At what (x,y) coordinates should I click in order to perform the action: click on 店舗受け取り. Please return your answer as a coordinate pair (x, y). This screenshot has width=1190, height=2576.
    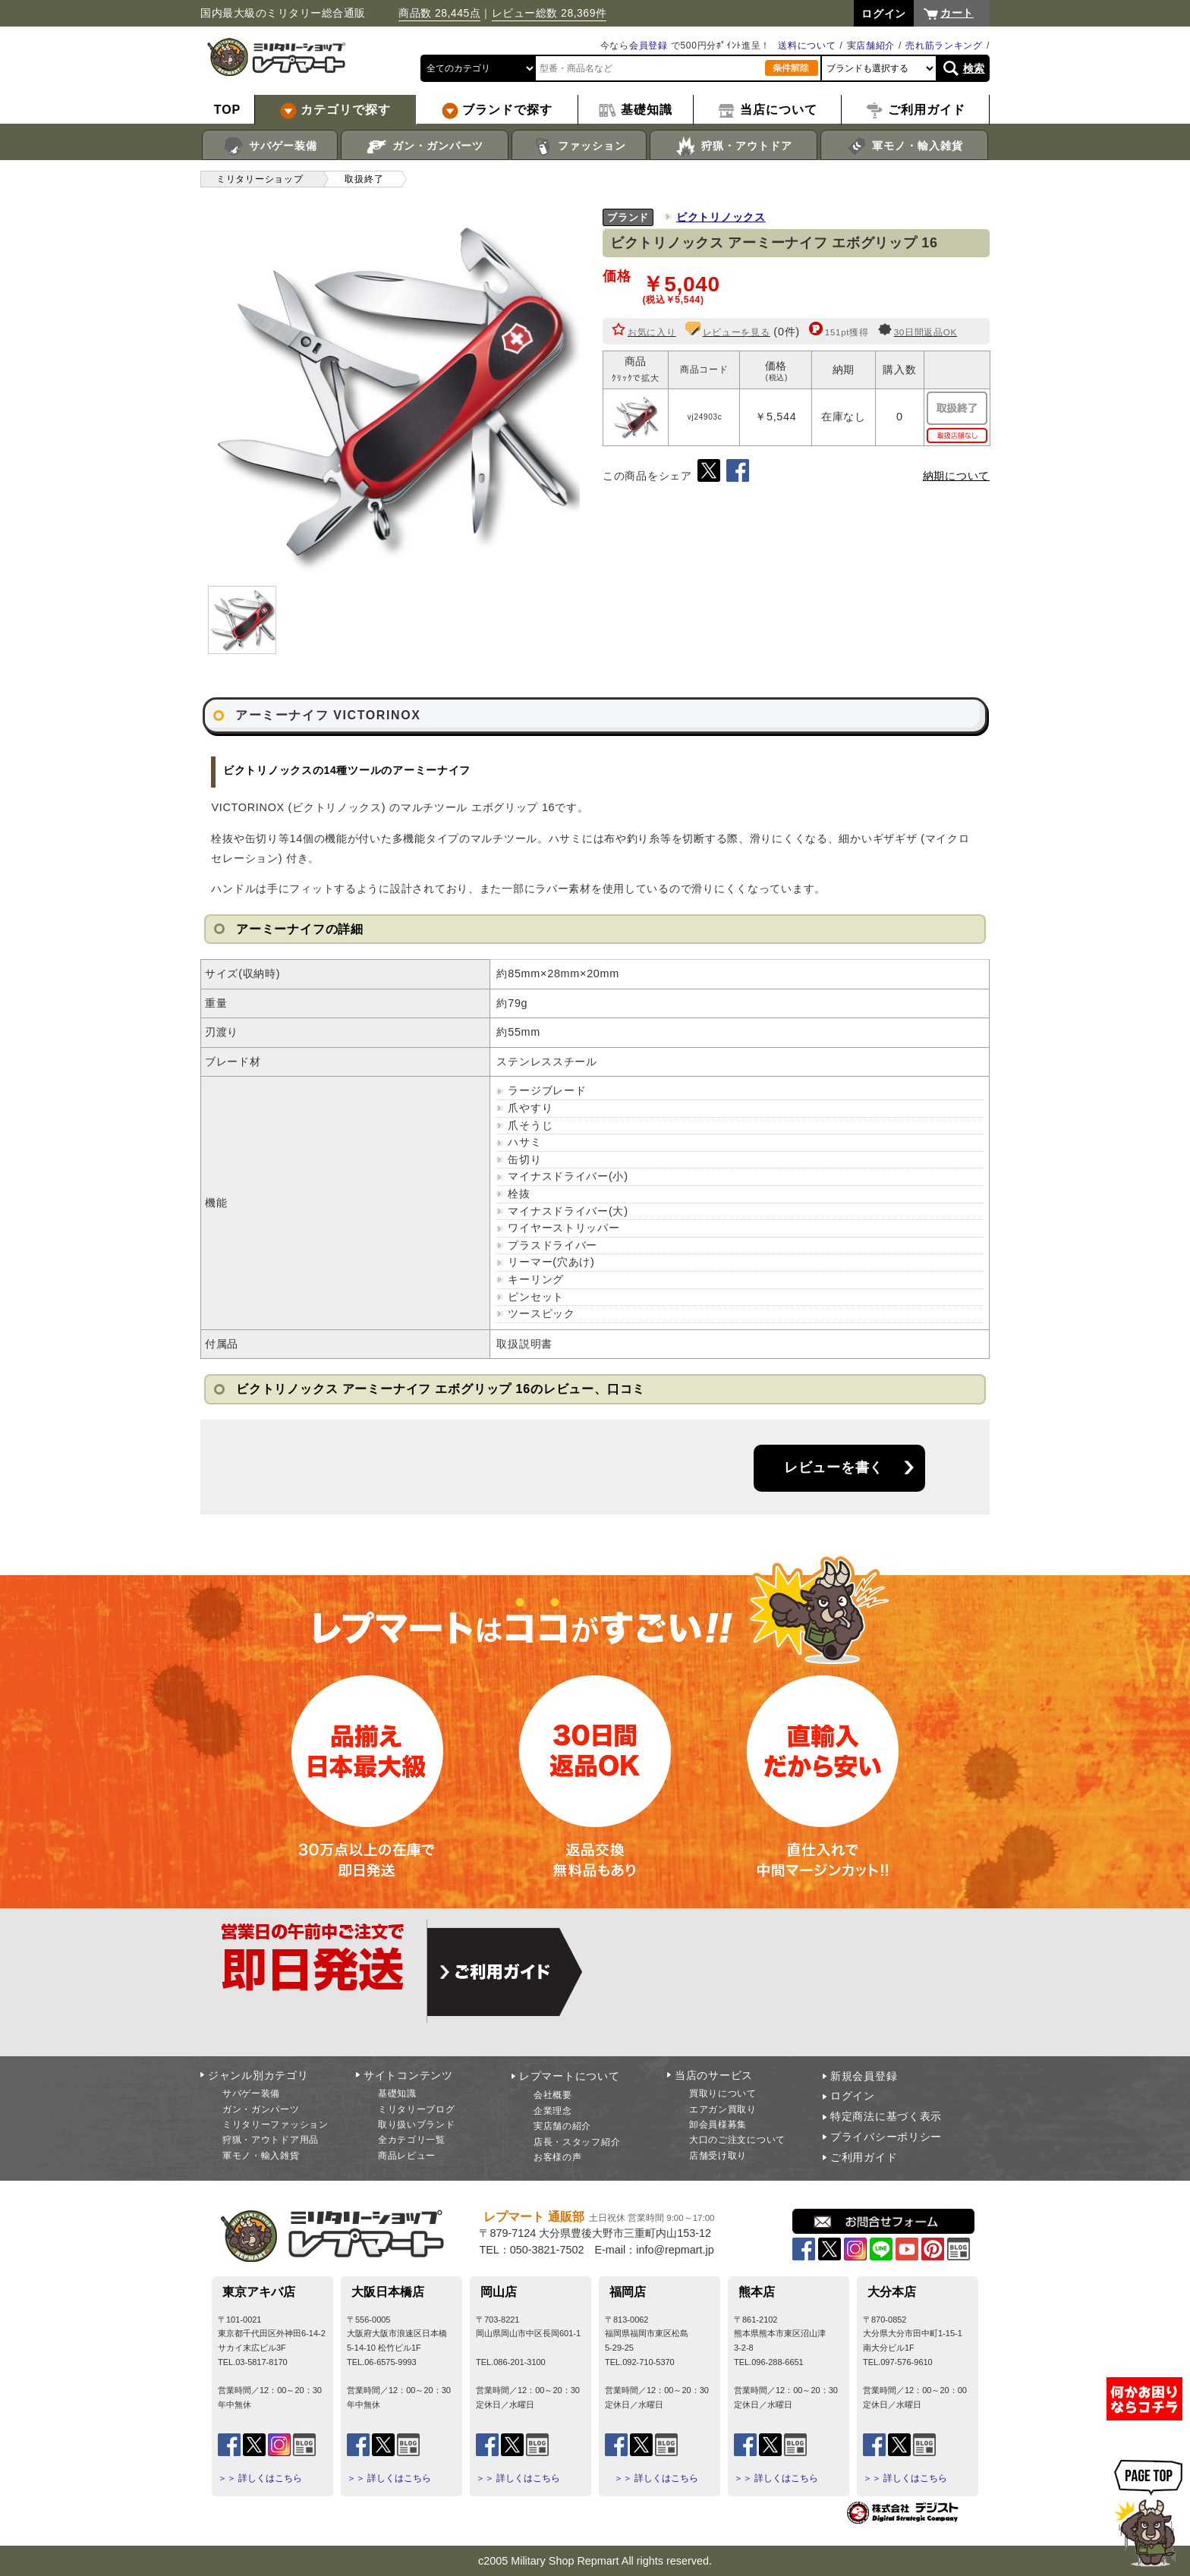
    Looking at the image, I should click on (718, 2155).